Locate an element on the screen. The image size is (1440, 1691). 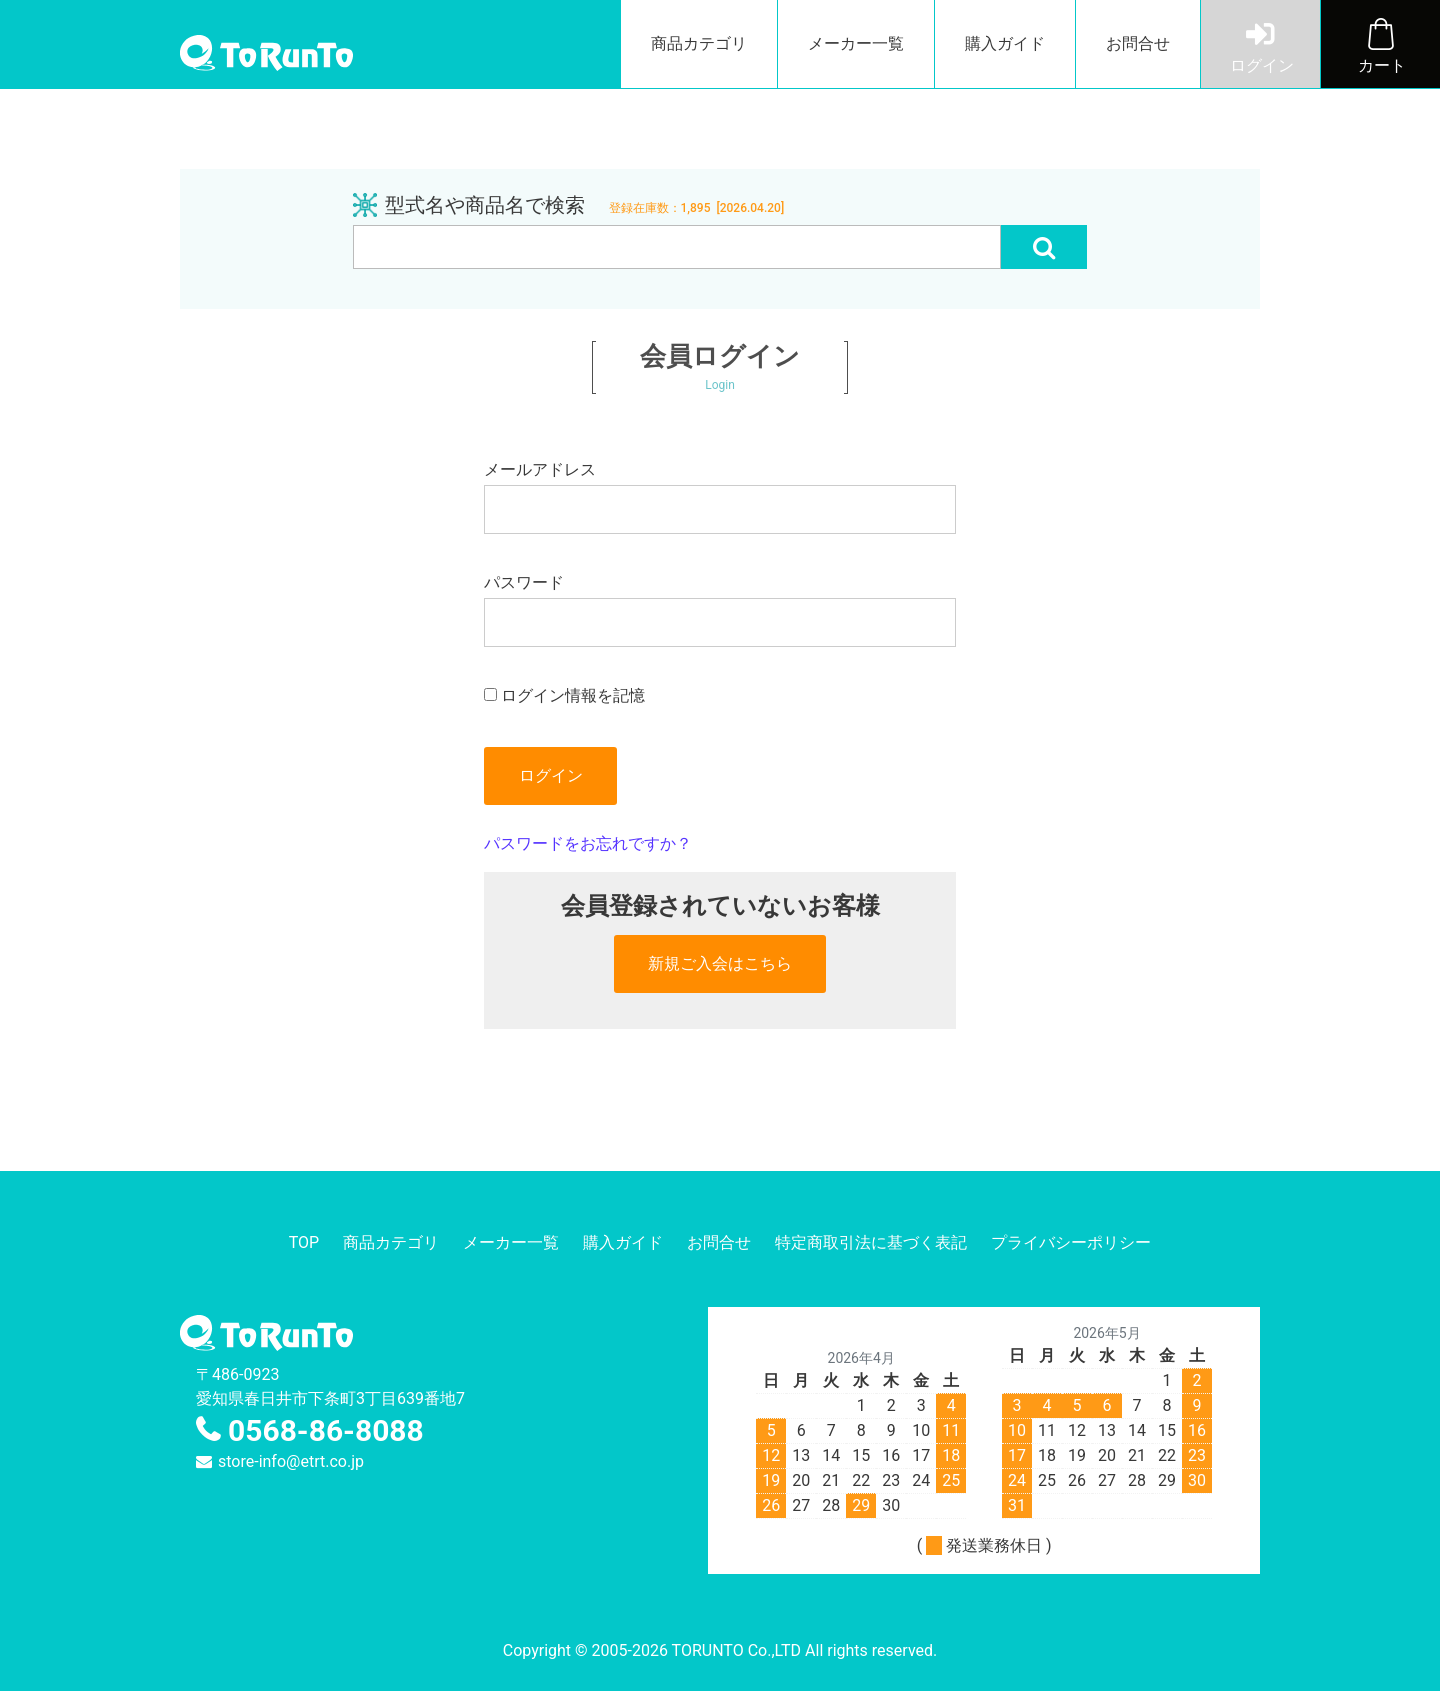
新規ご入会はこちら is located at coordinates (720, 963).